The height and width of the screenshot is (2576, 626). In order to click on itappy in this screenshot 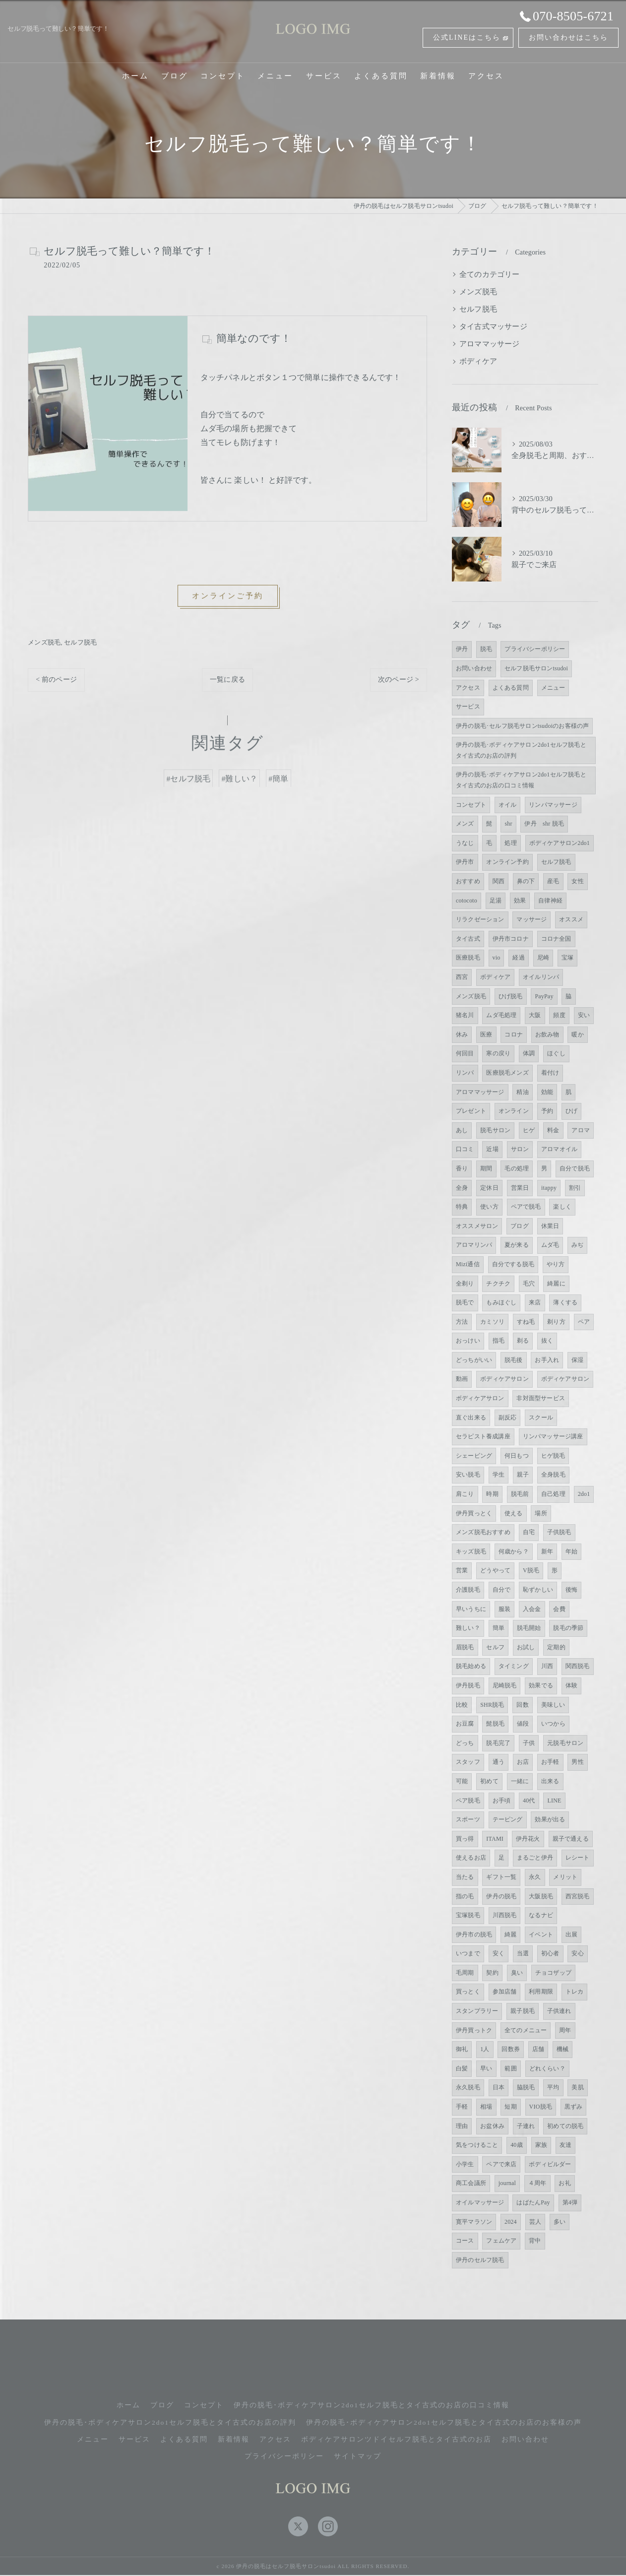, I will do `click(549, 1187)`.